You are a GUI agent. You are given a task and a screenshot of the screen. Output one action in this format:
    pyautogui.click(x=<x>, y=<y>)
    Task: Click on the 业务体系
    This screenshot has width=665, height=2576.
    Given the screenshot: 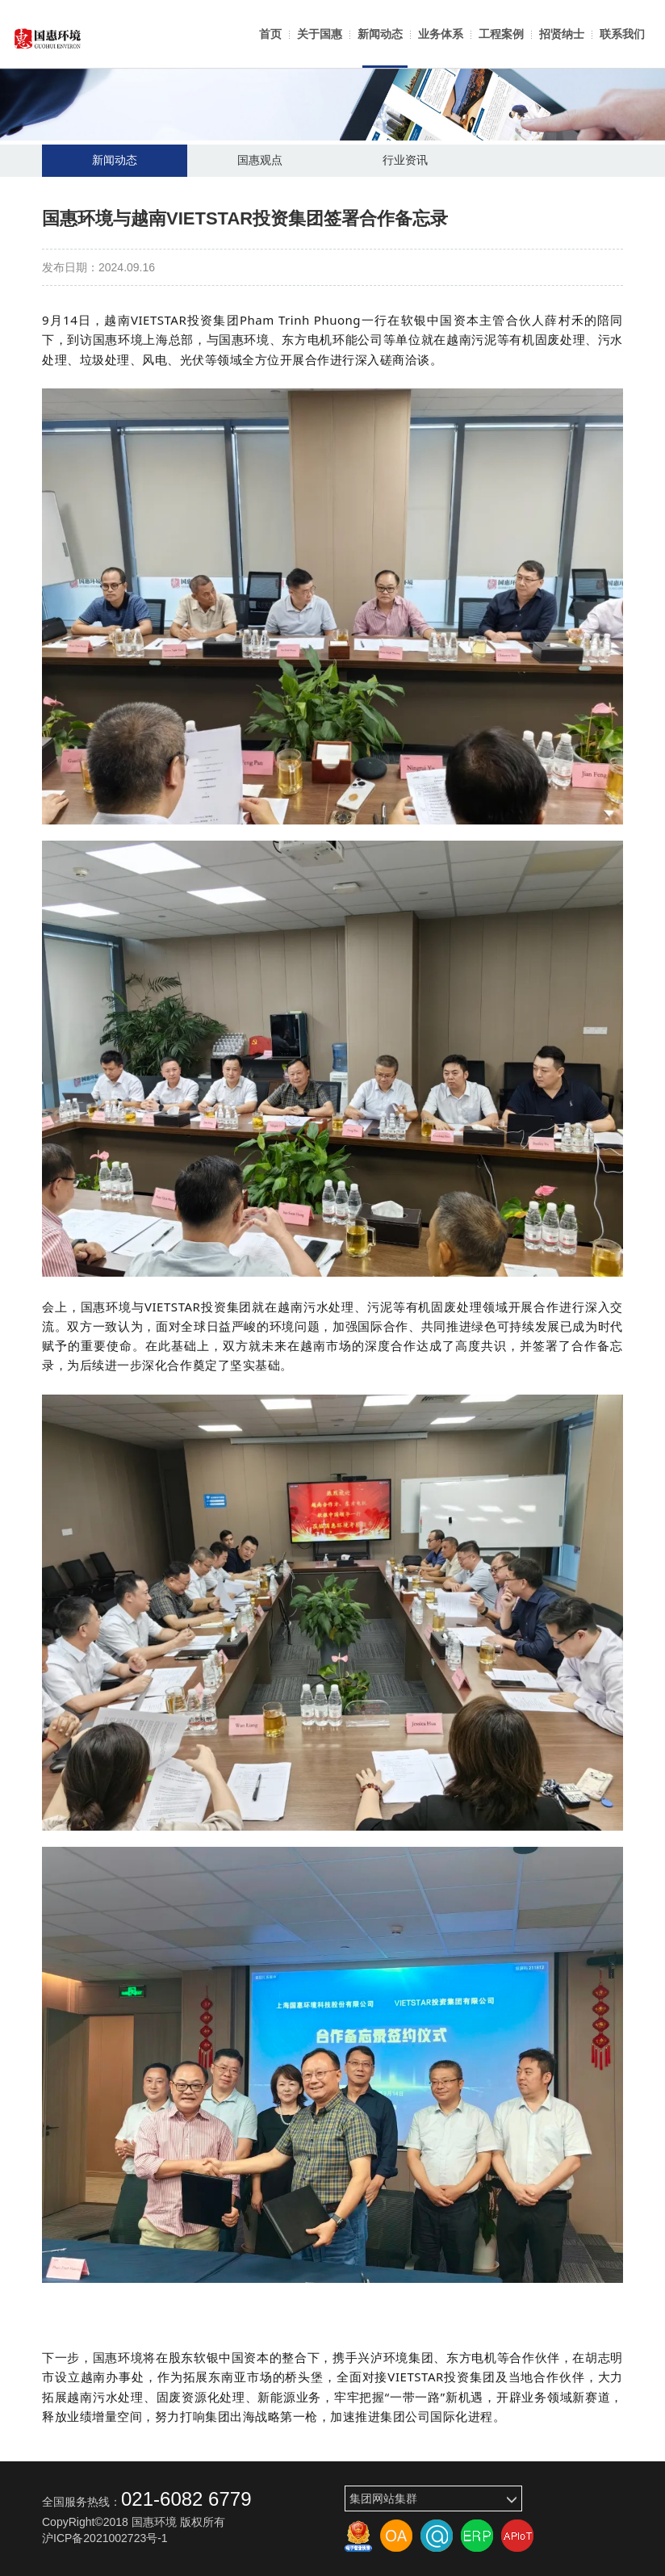 What is the action you would take?
    pyautogui.click(x=440, y=33)
    